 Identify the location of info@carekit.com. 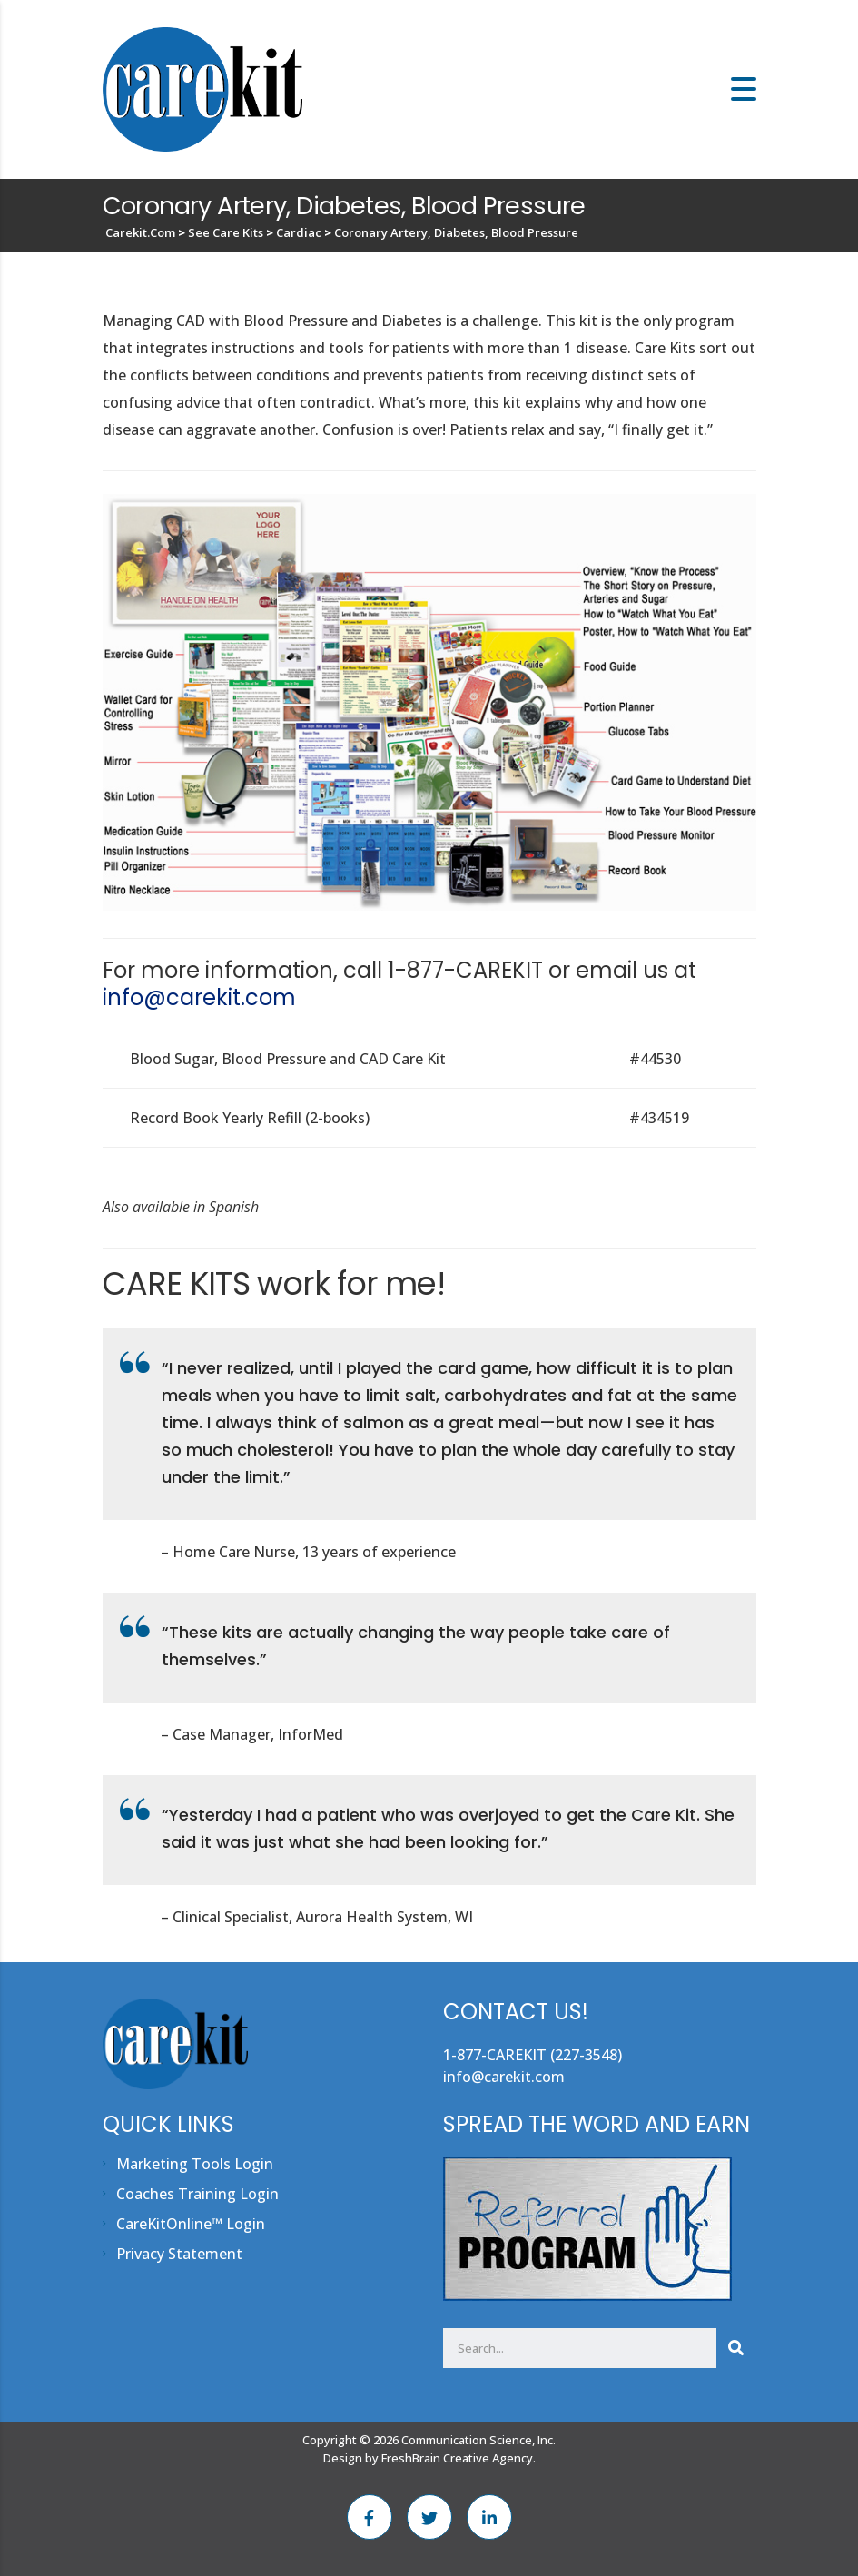
(199, 997).